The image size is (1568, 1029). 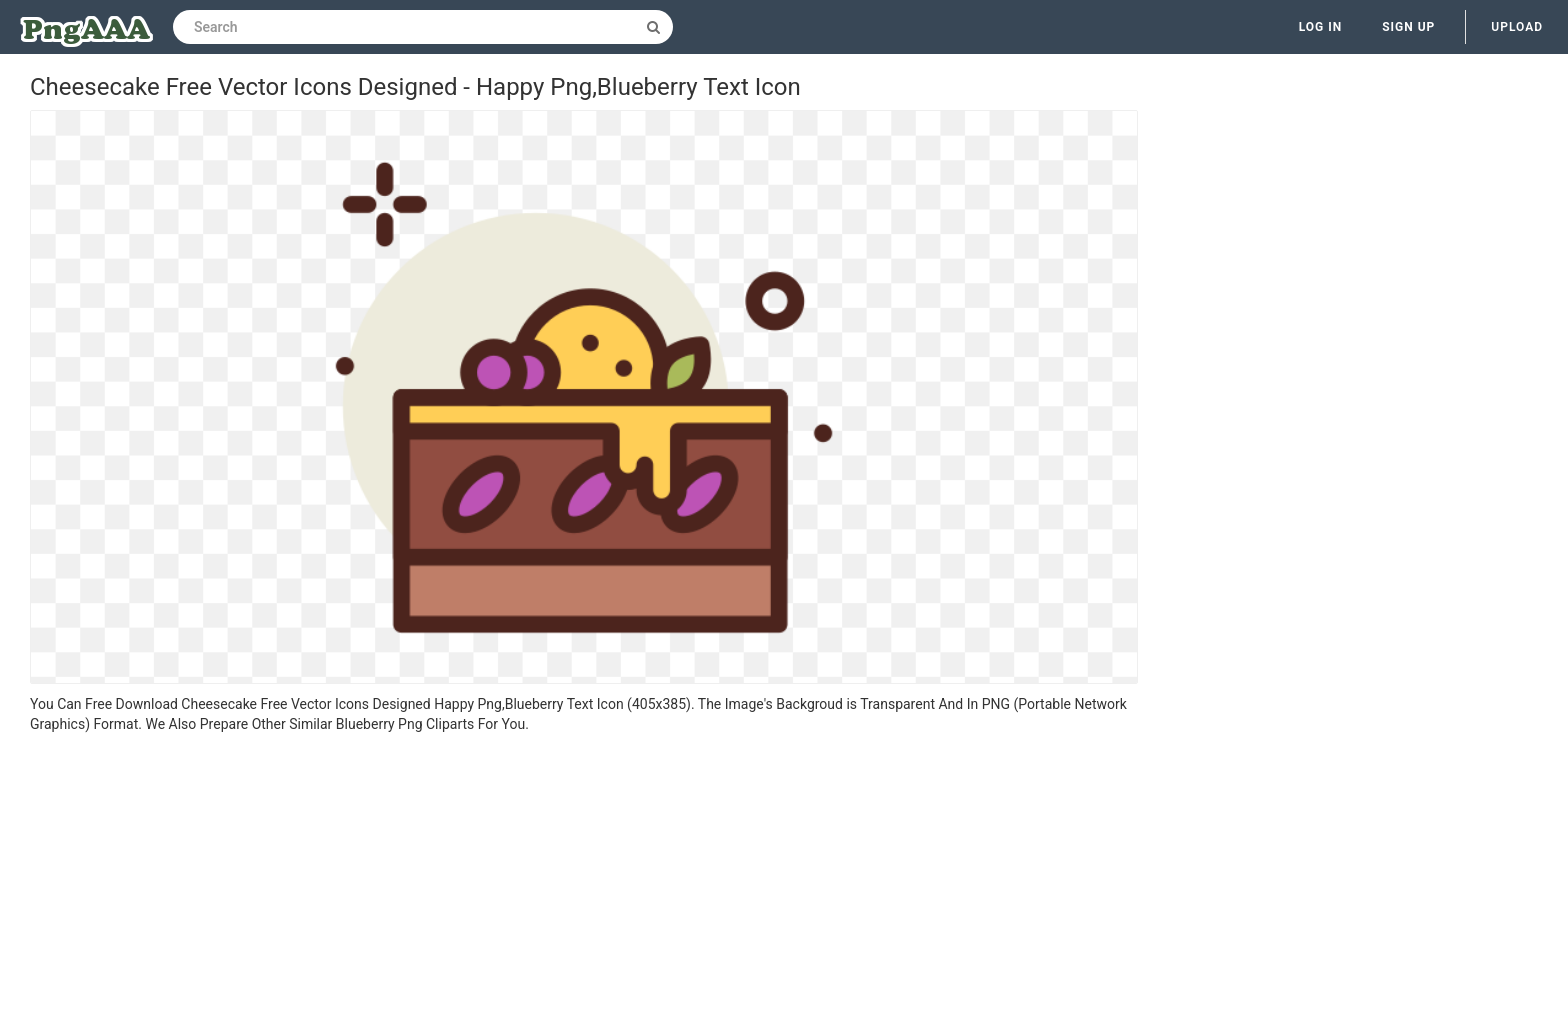 What do you see at coordinates (584, 884) in the screenshot?
I see `[Advertisement]` at bounding box center [584, 884].